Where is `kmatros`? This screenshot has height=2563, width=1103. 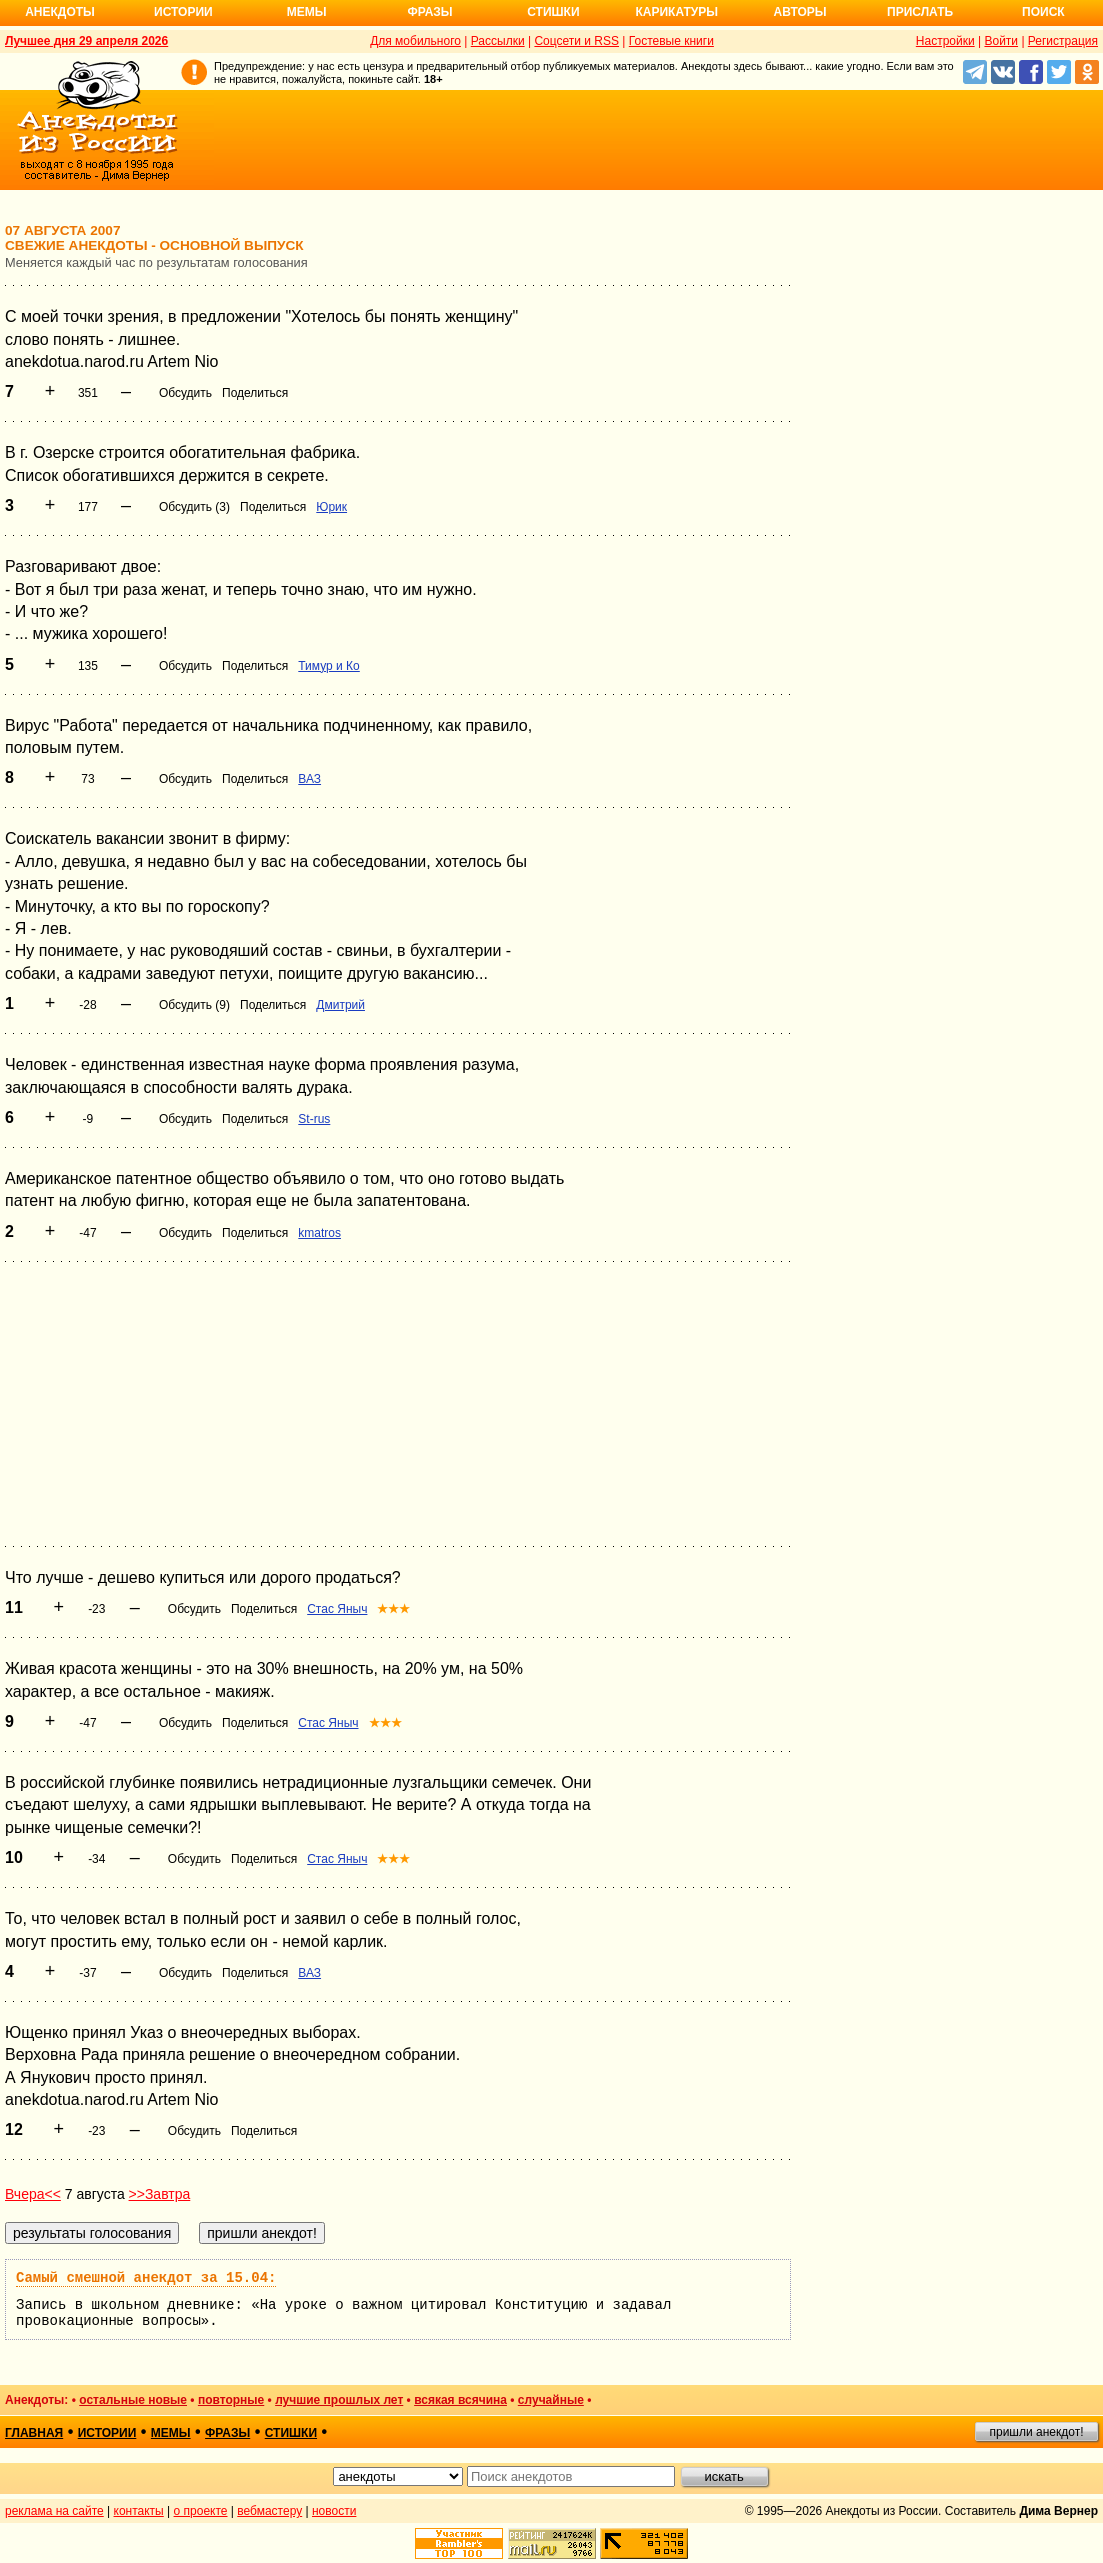
kmatros is located at coordinates (319, 1233).